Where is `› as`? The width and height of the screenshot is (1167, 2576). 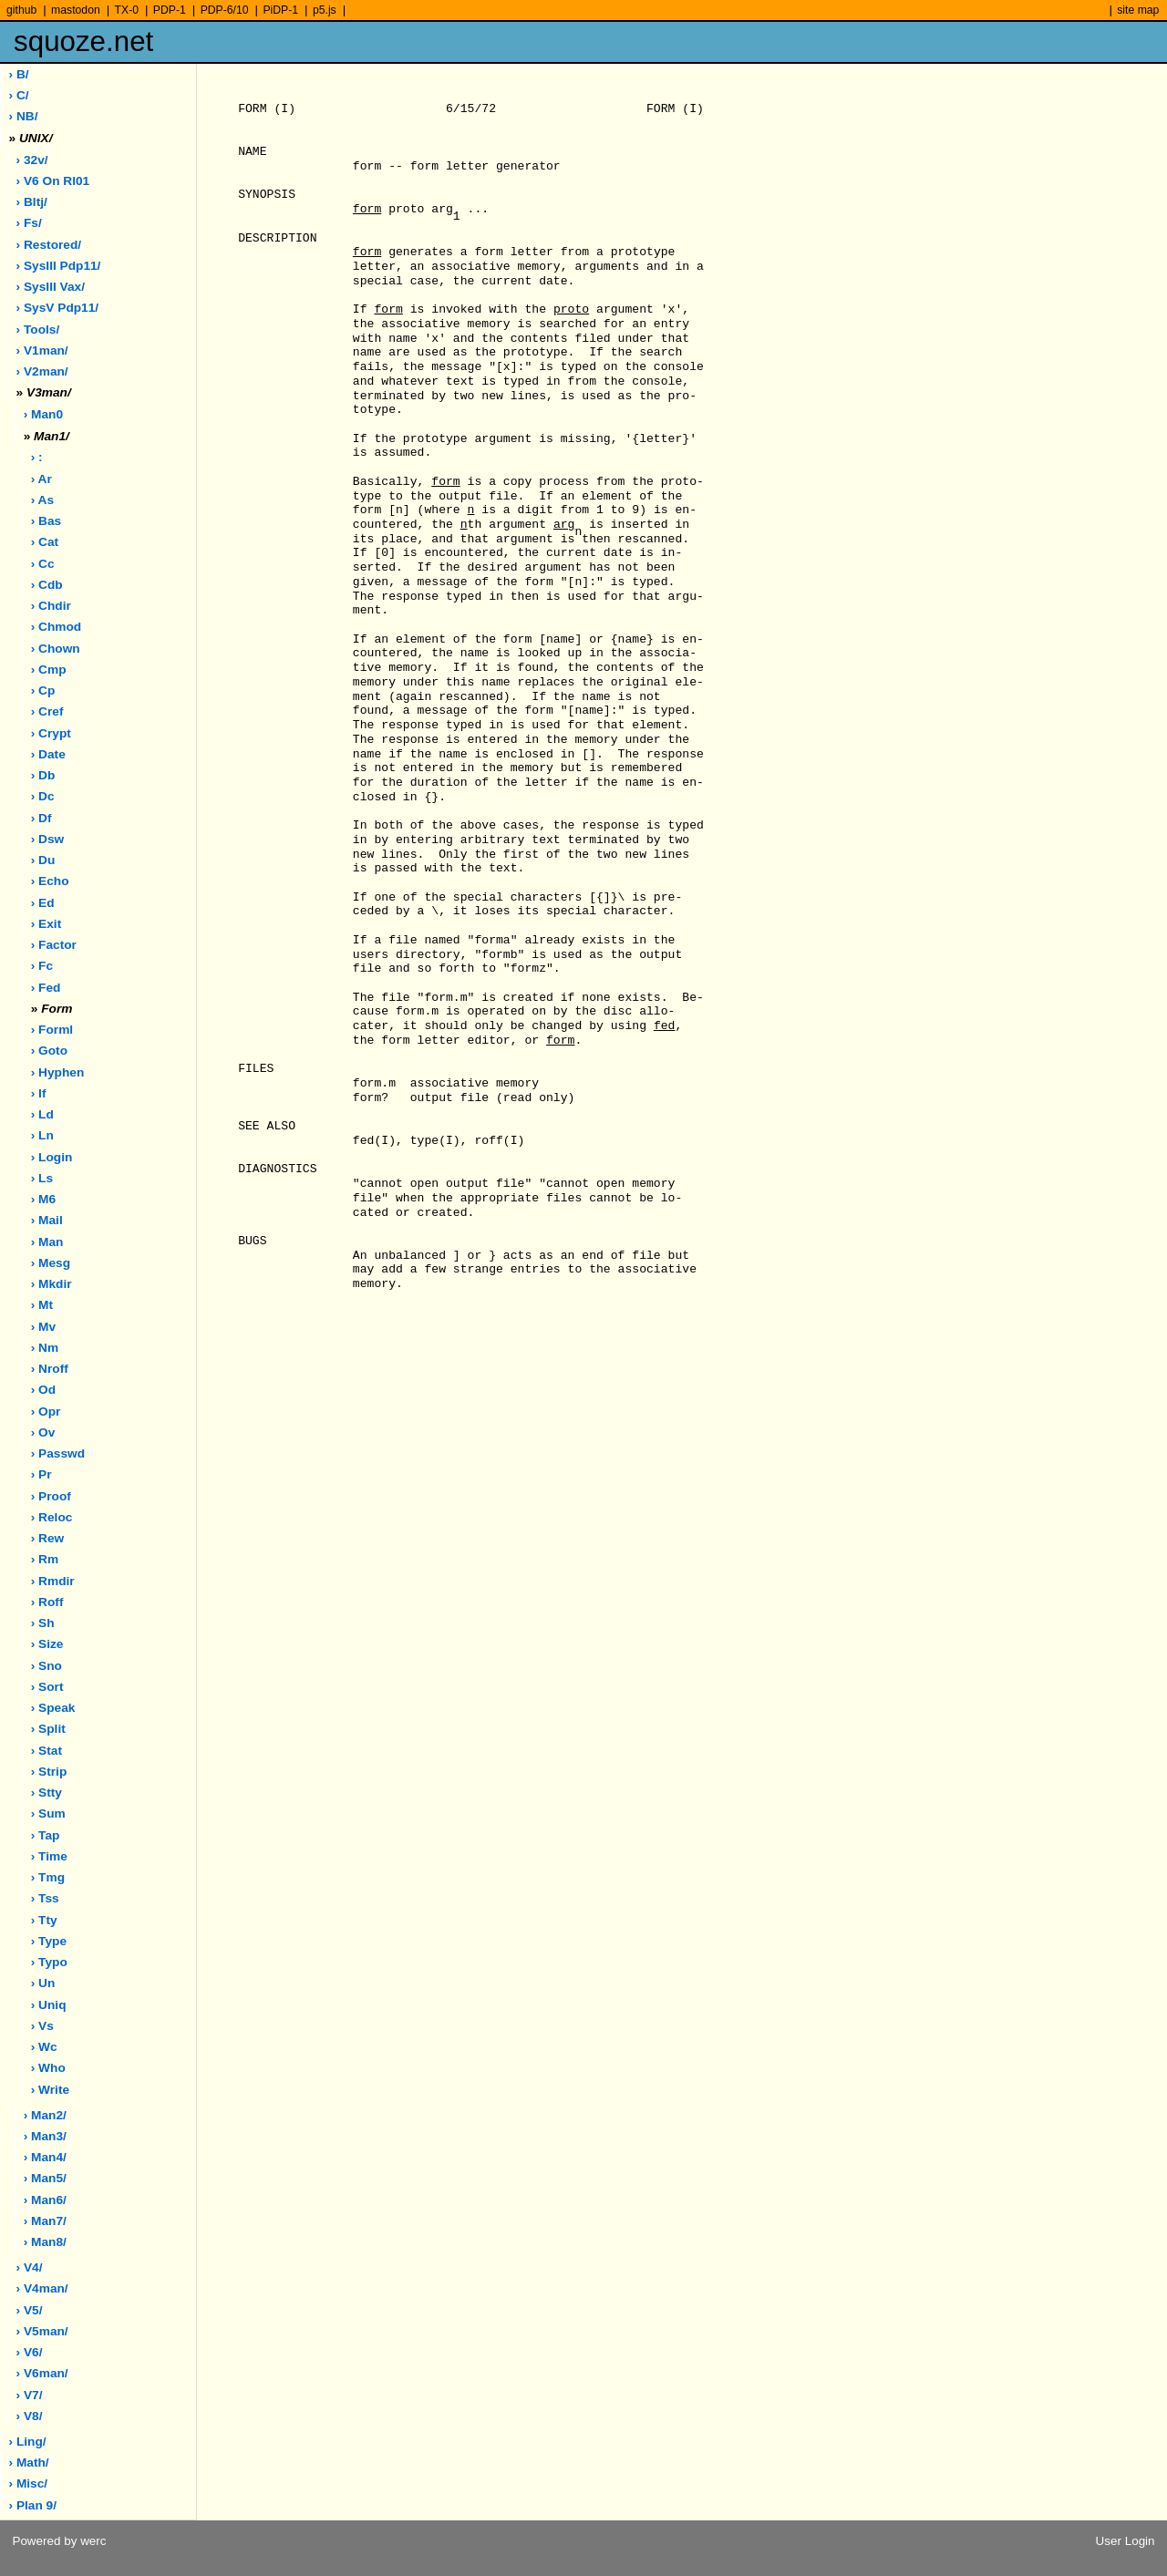
› as is located at coordinates (42, 500).